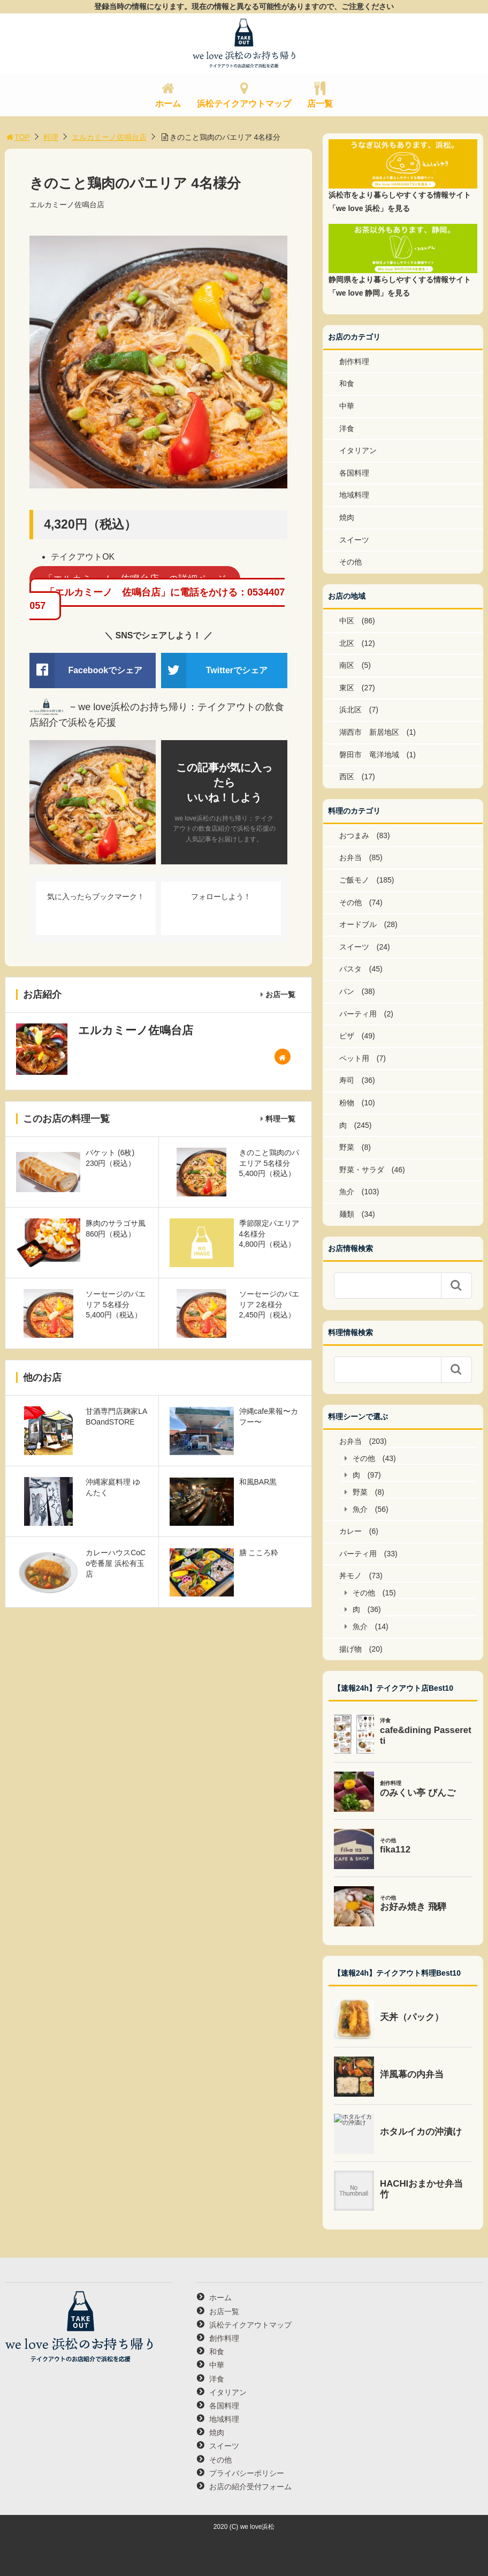 The image size is (488, 2576). I want to click on 和食, so click(346, 383).